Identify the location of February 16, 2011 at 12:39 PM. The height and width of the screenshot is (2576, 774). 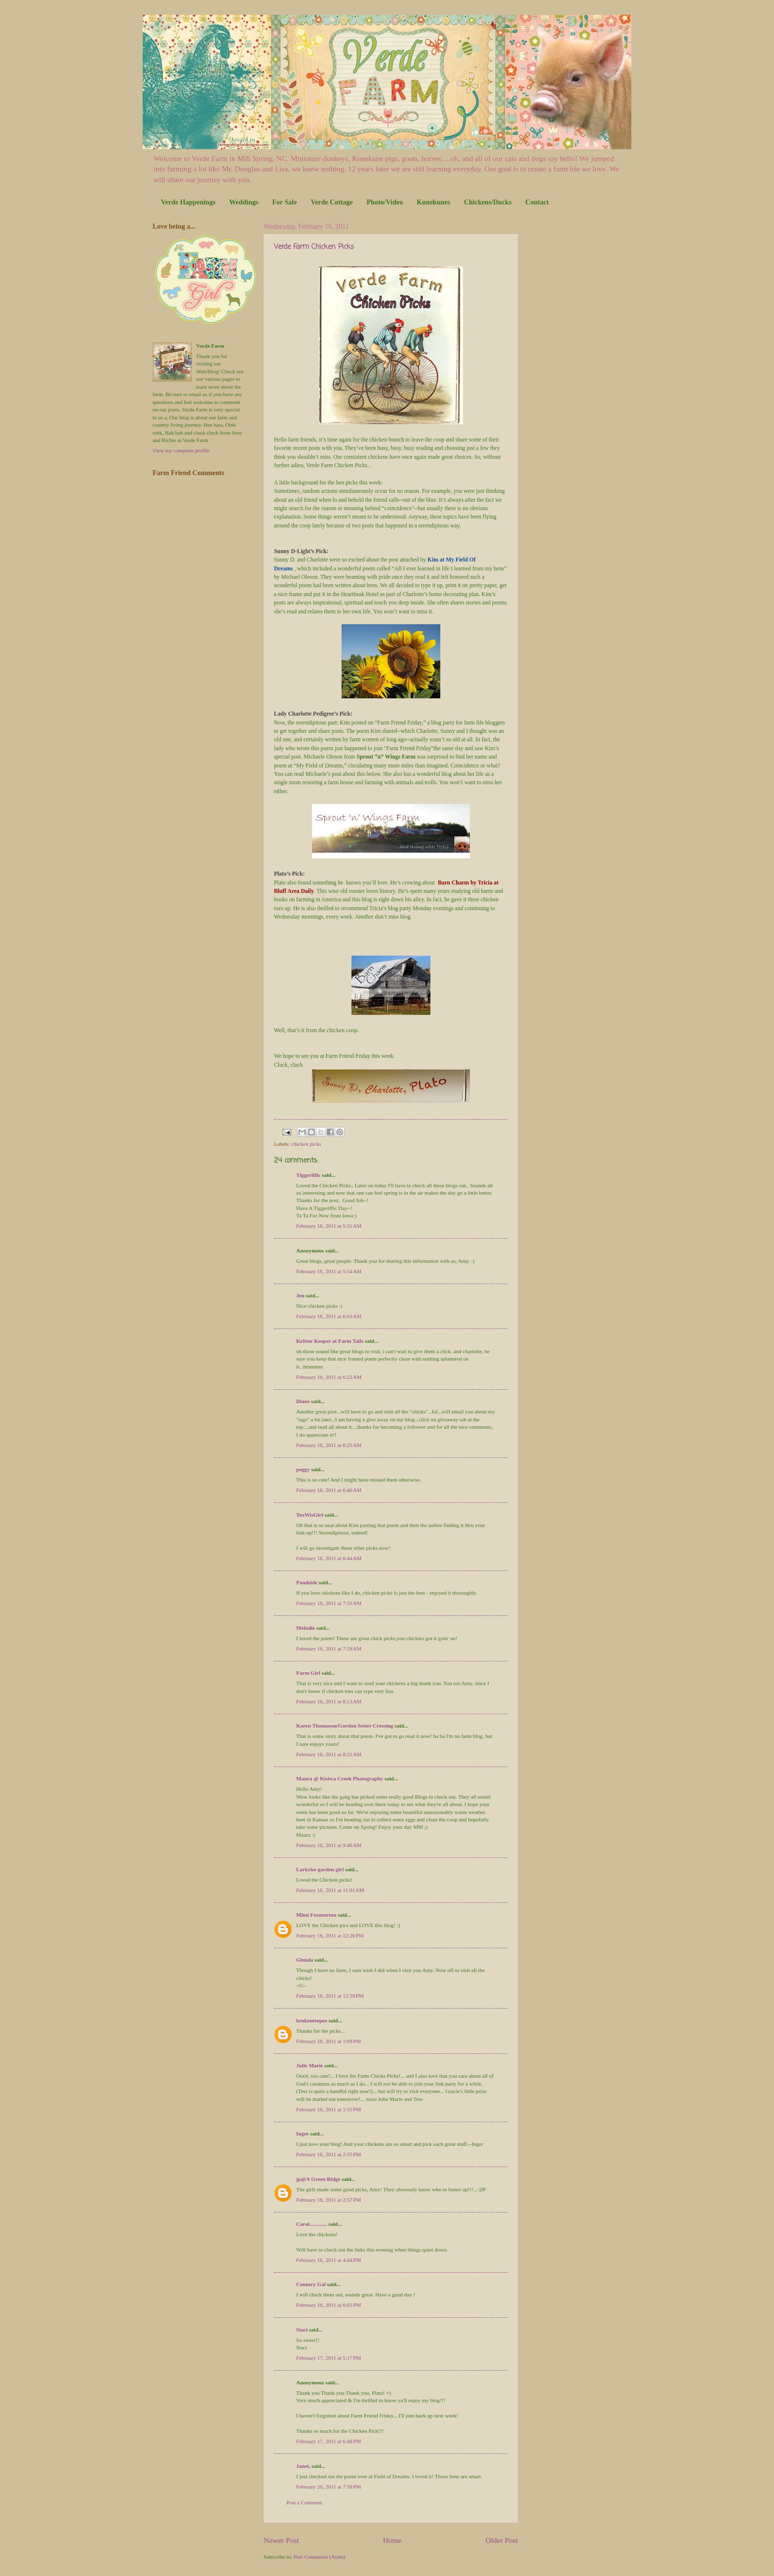
(330, 1996).